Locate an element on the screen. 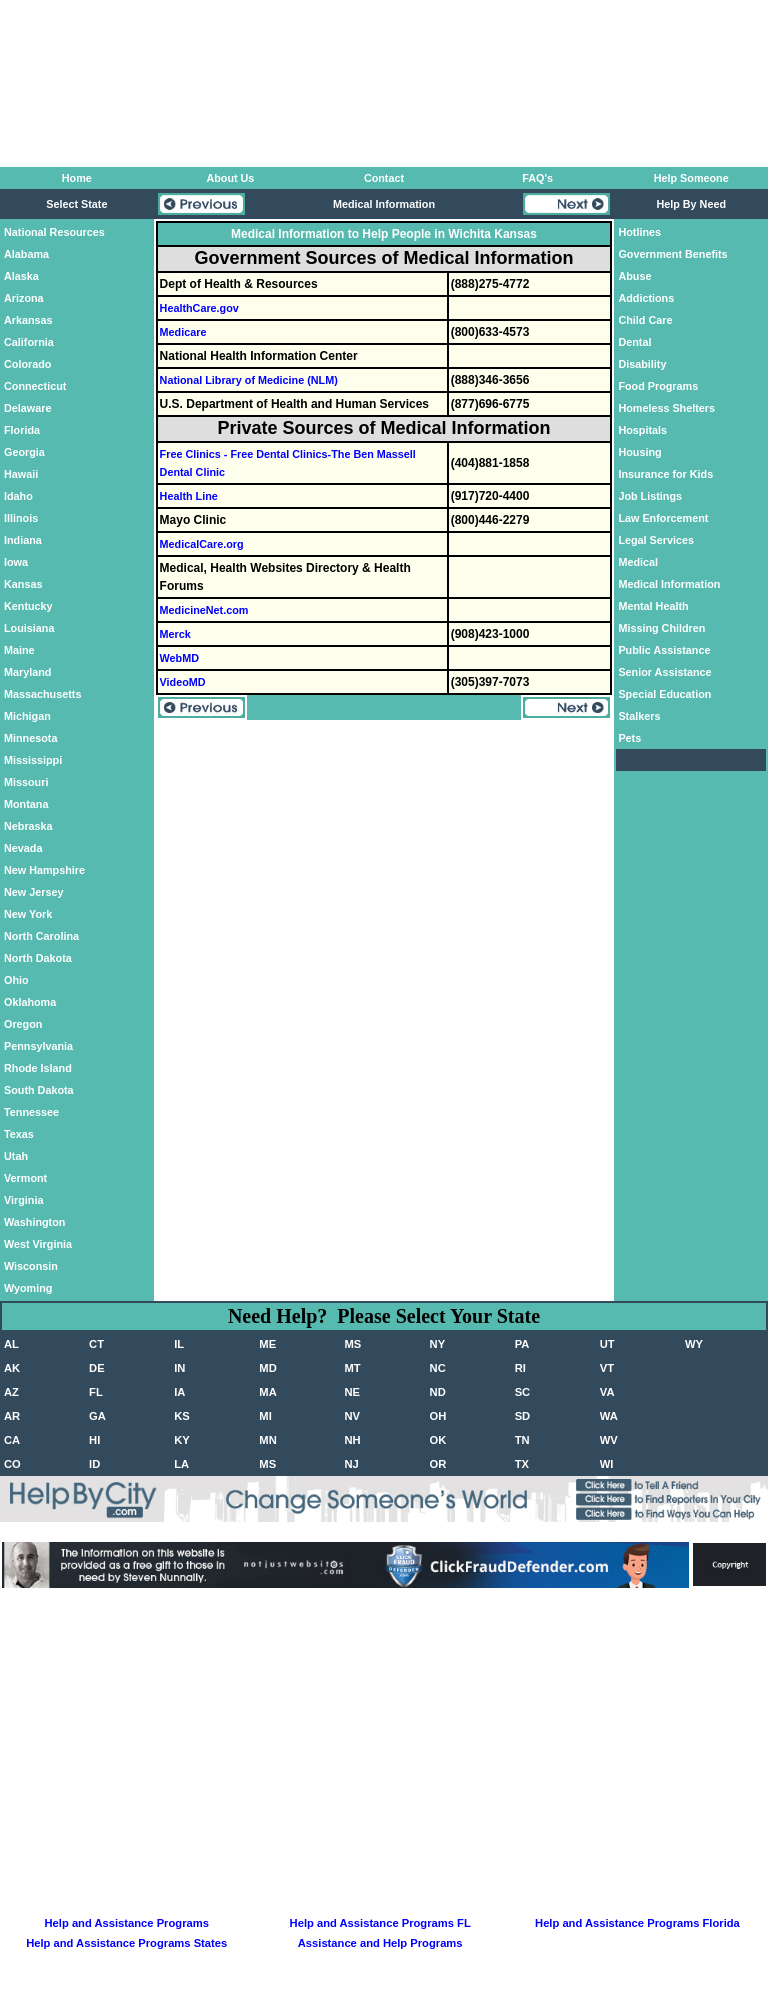  Iowa is located at coordinates (16, 562).